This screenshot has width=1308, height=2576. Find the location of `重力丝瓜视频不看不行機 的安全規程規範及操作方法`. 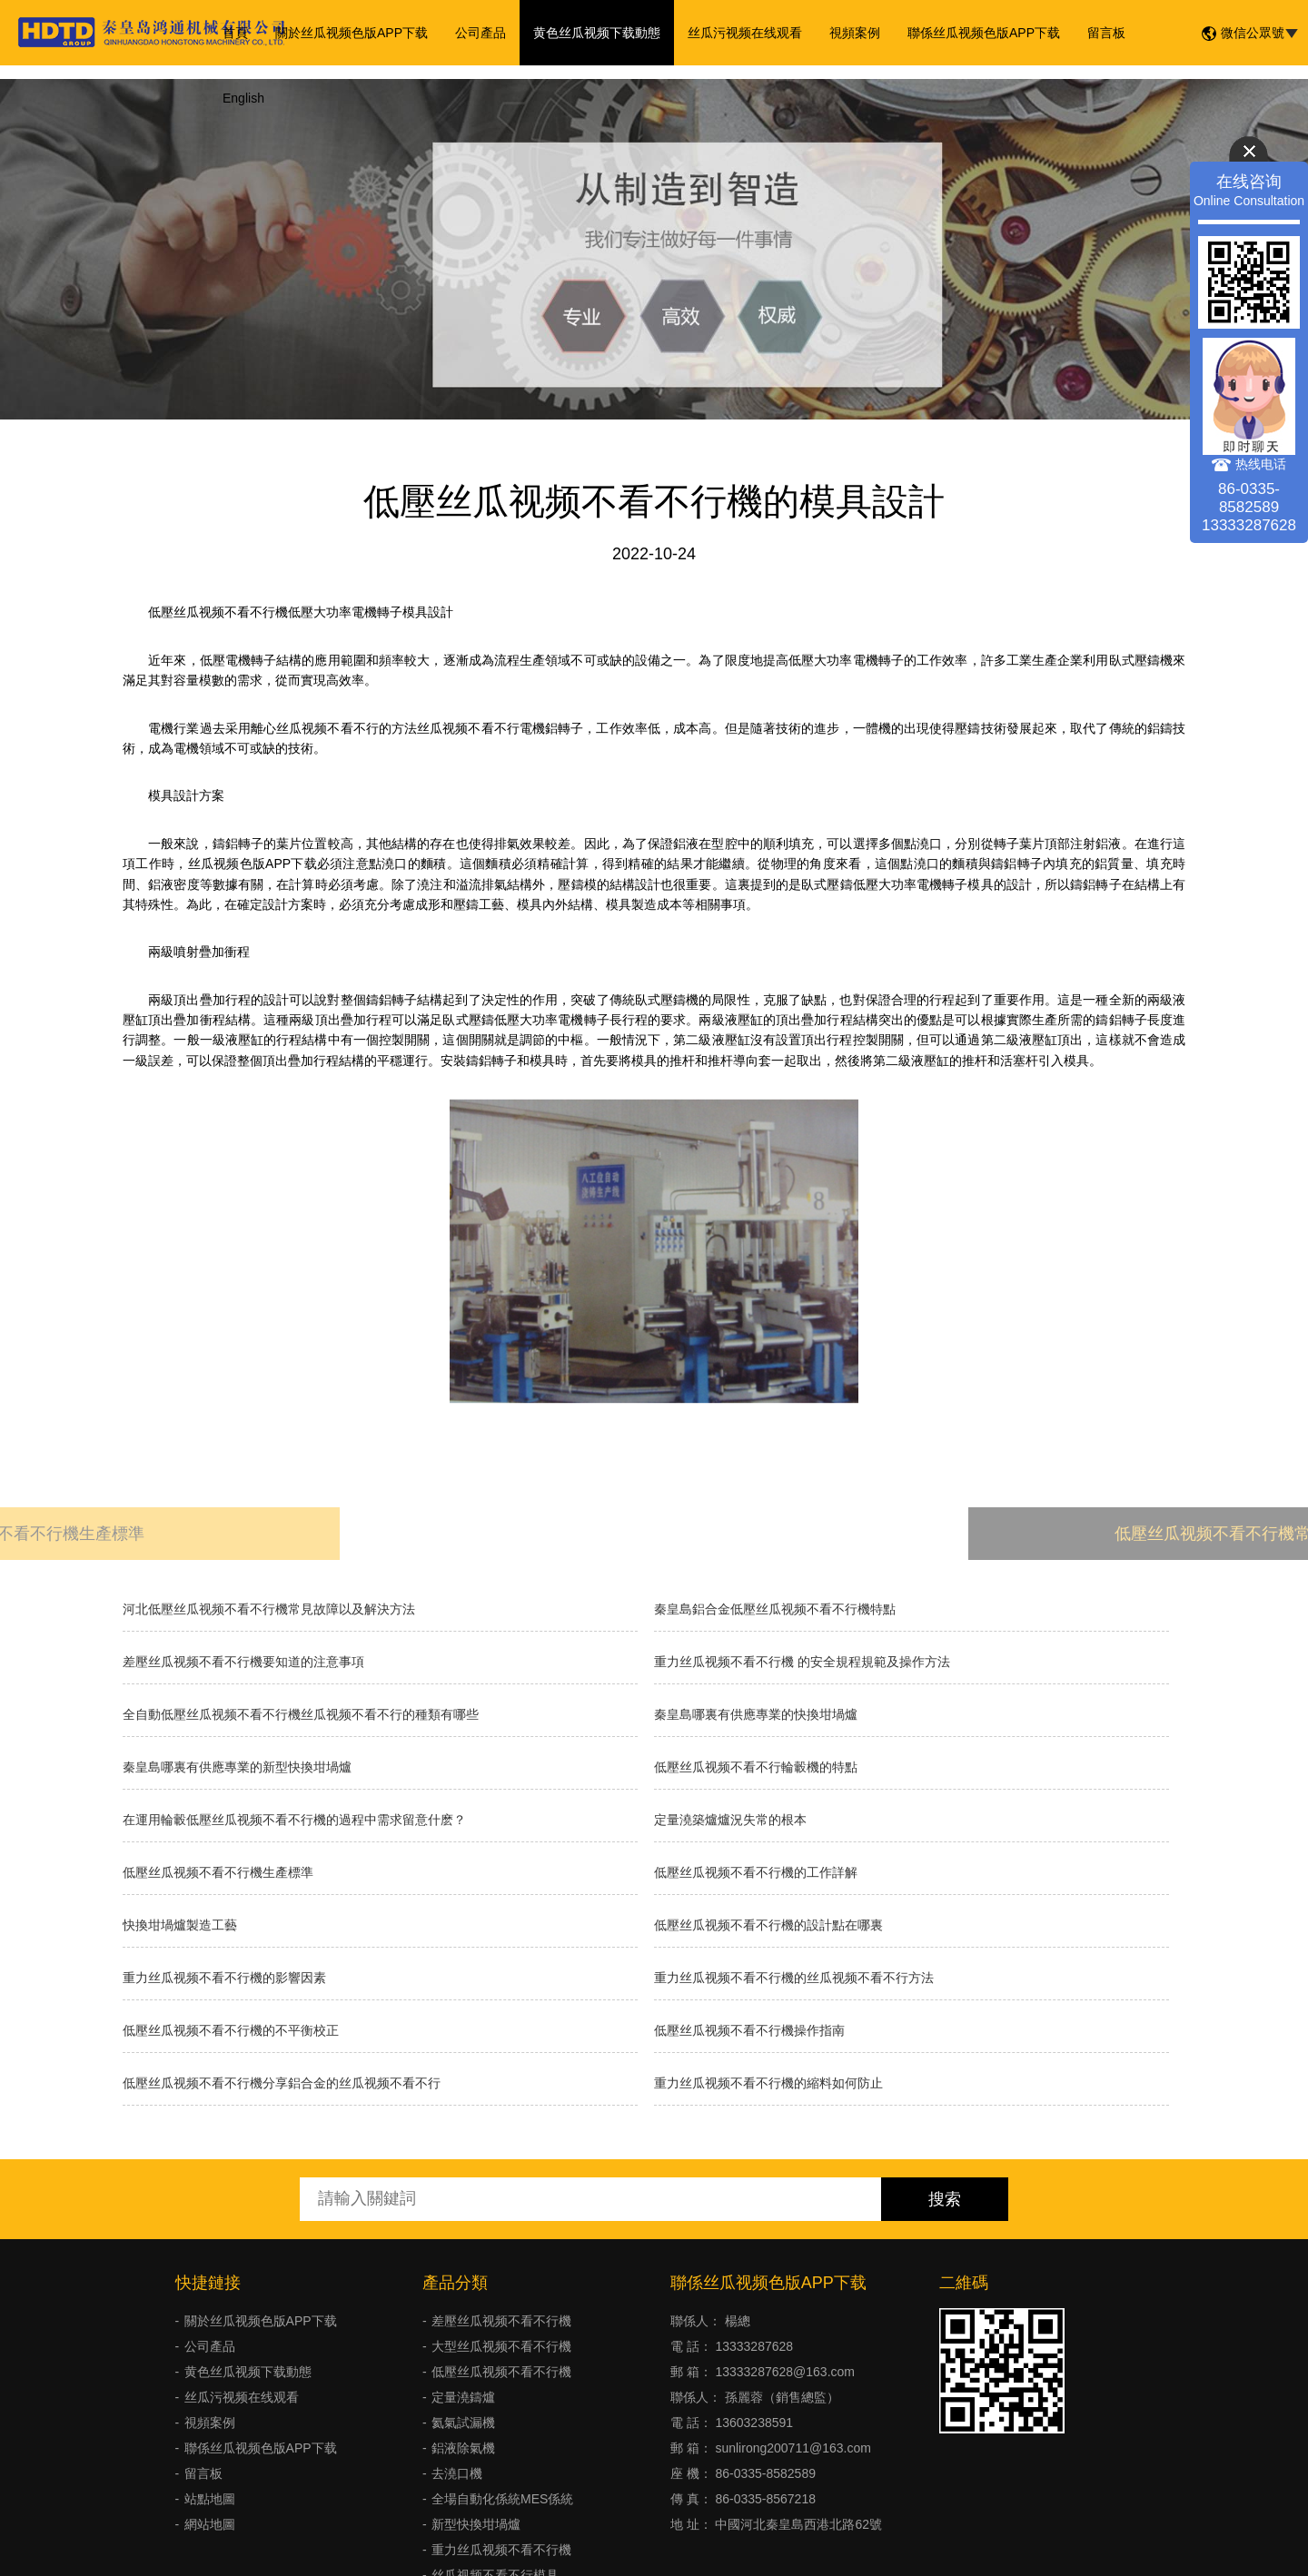

重力丝瓜视频不看不行機 的安全規程規範及操作方法 is located at coordinates (802, 1661).